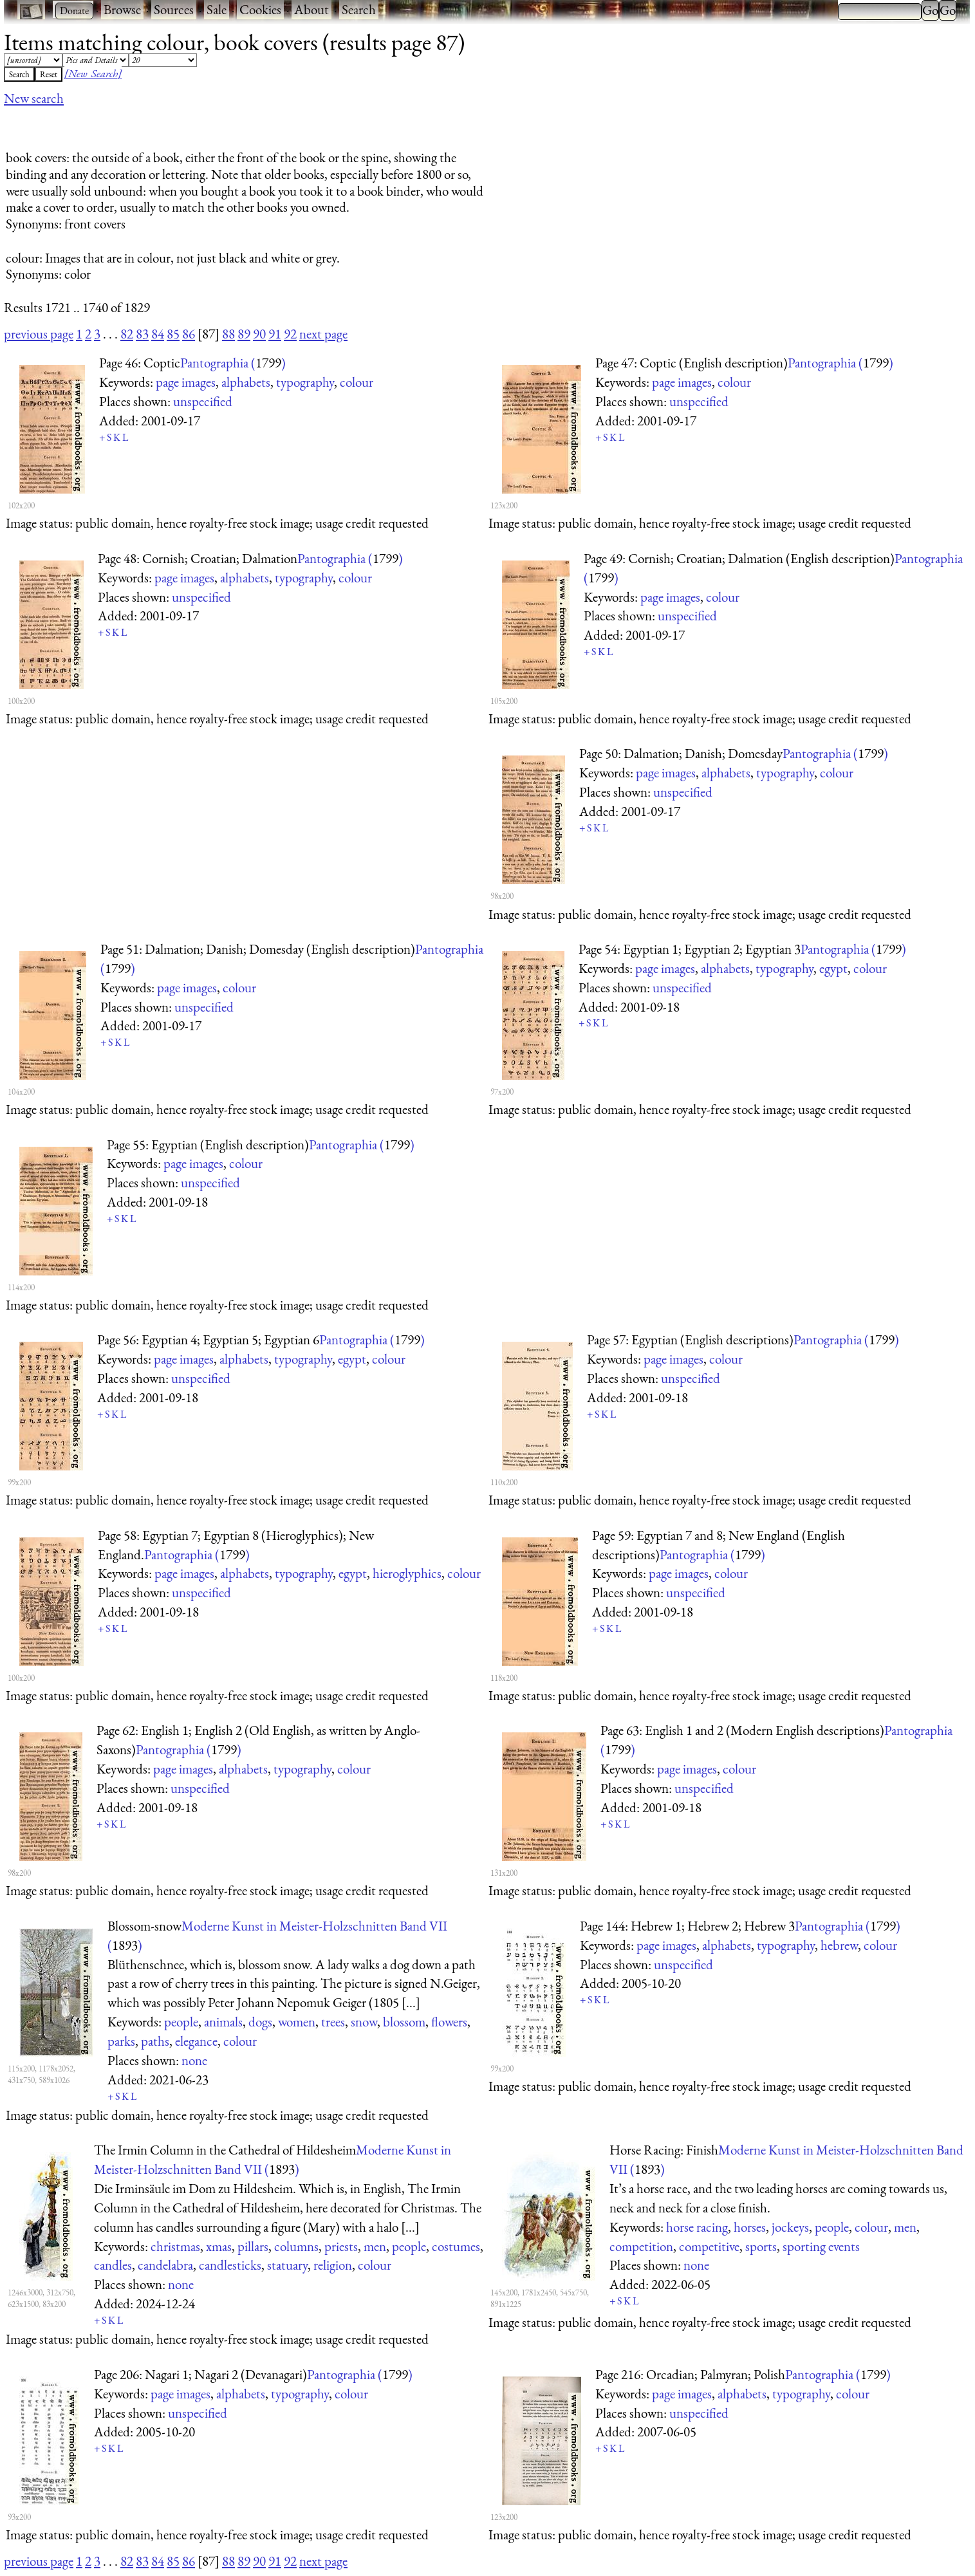 The width and height of the screenshot is (975, 2576). Describe the element at coordinates (34, 98) in the screenshot. I see `New search` at that location.